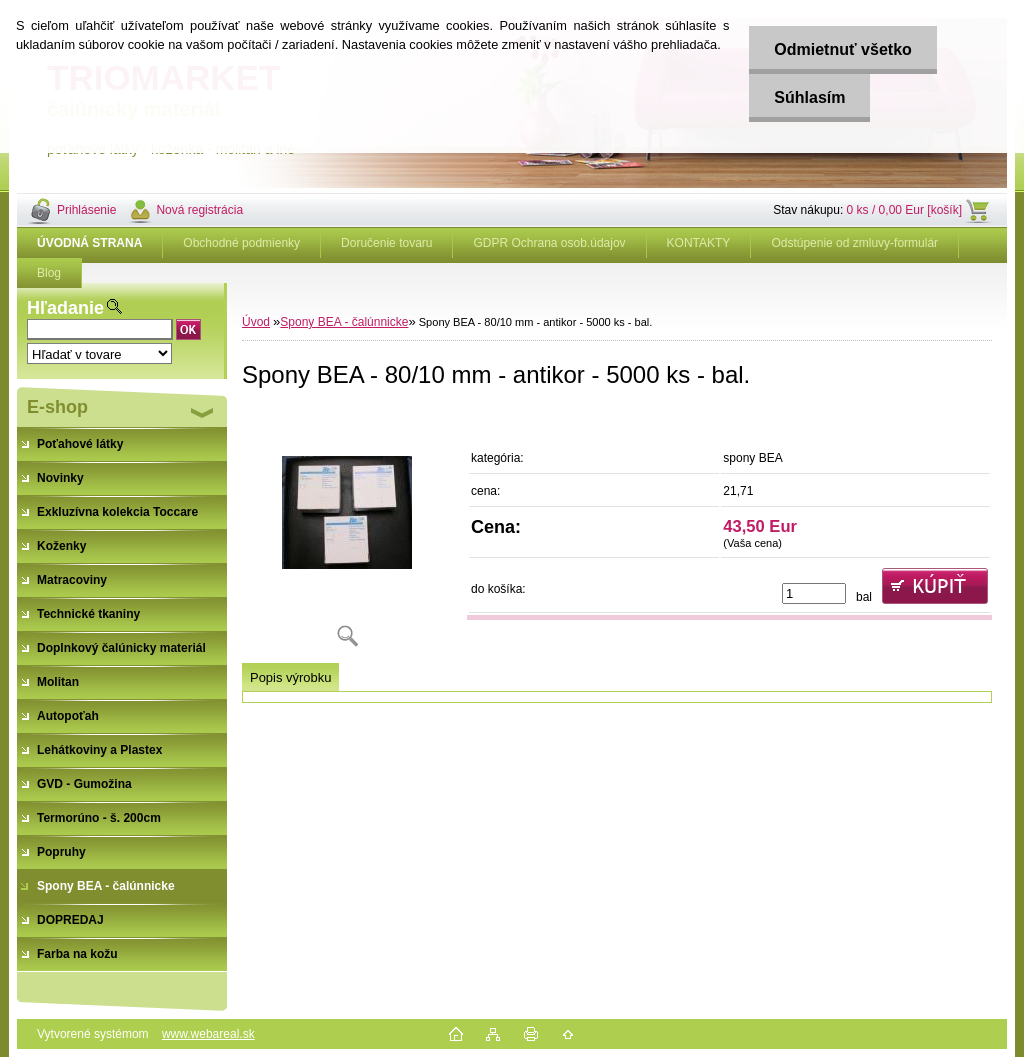 This screenshot has height=1057, width=1024. Describe the element at coordinates (854, 243) in the screenshot. I see `Odstúpenie od zmluvy-formulár` at that location.